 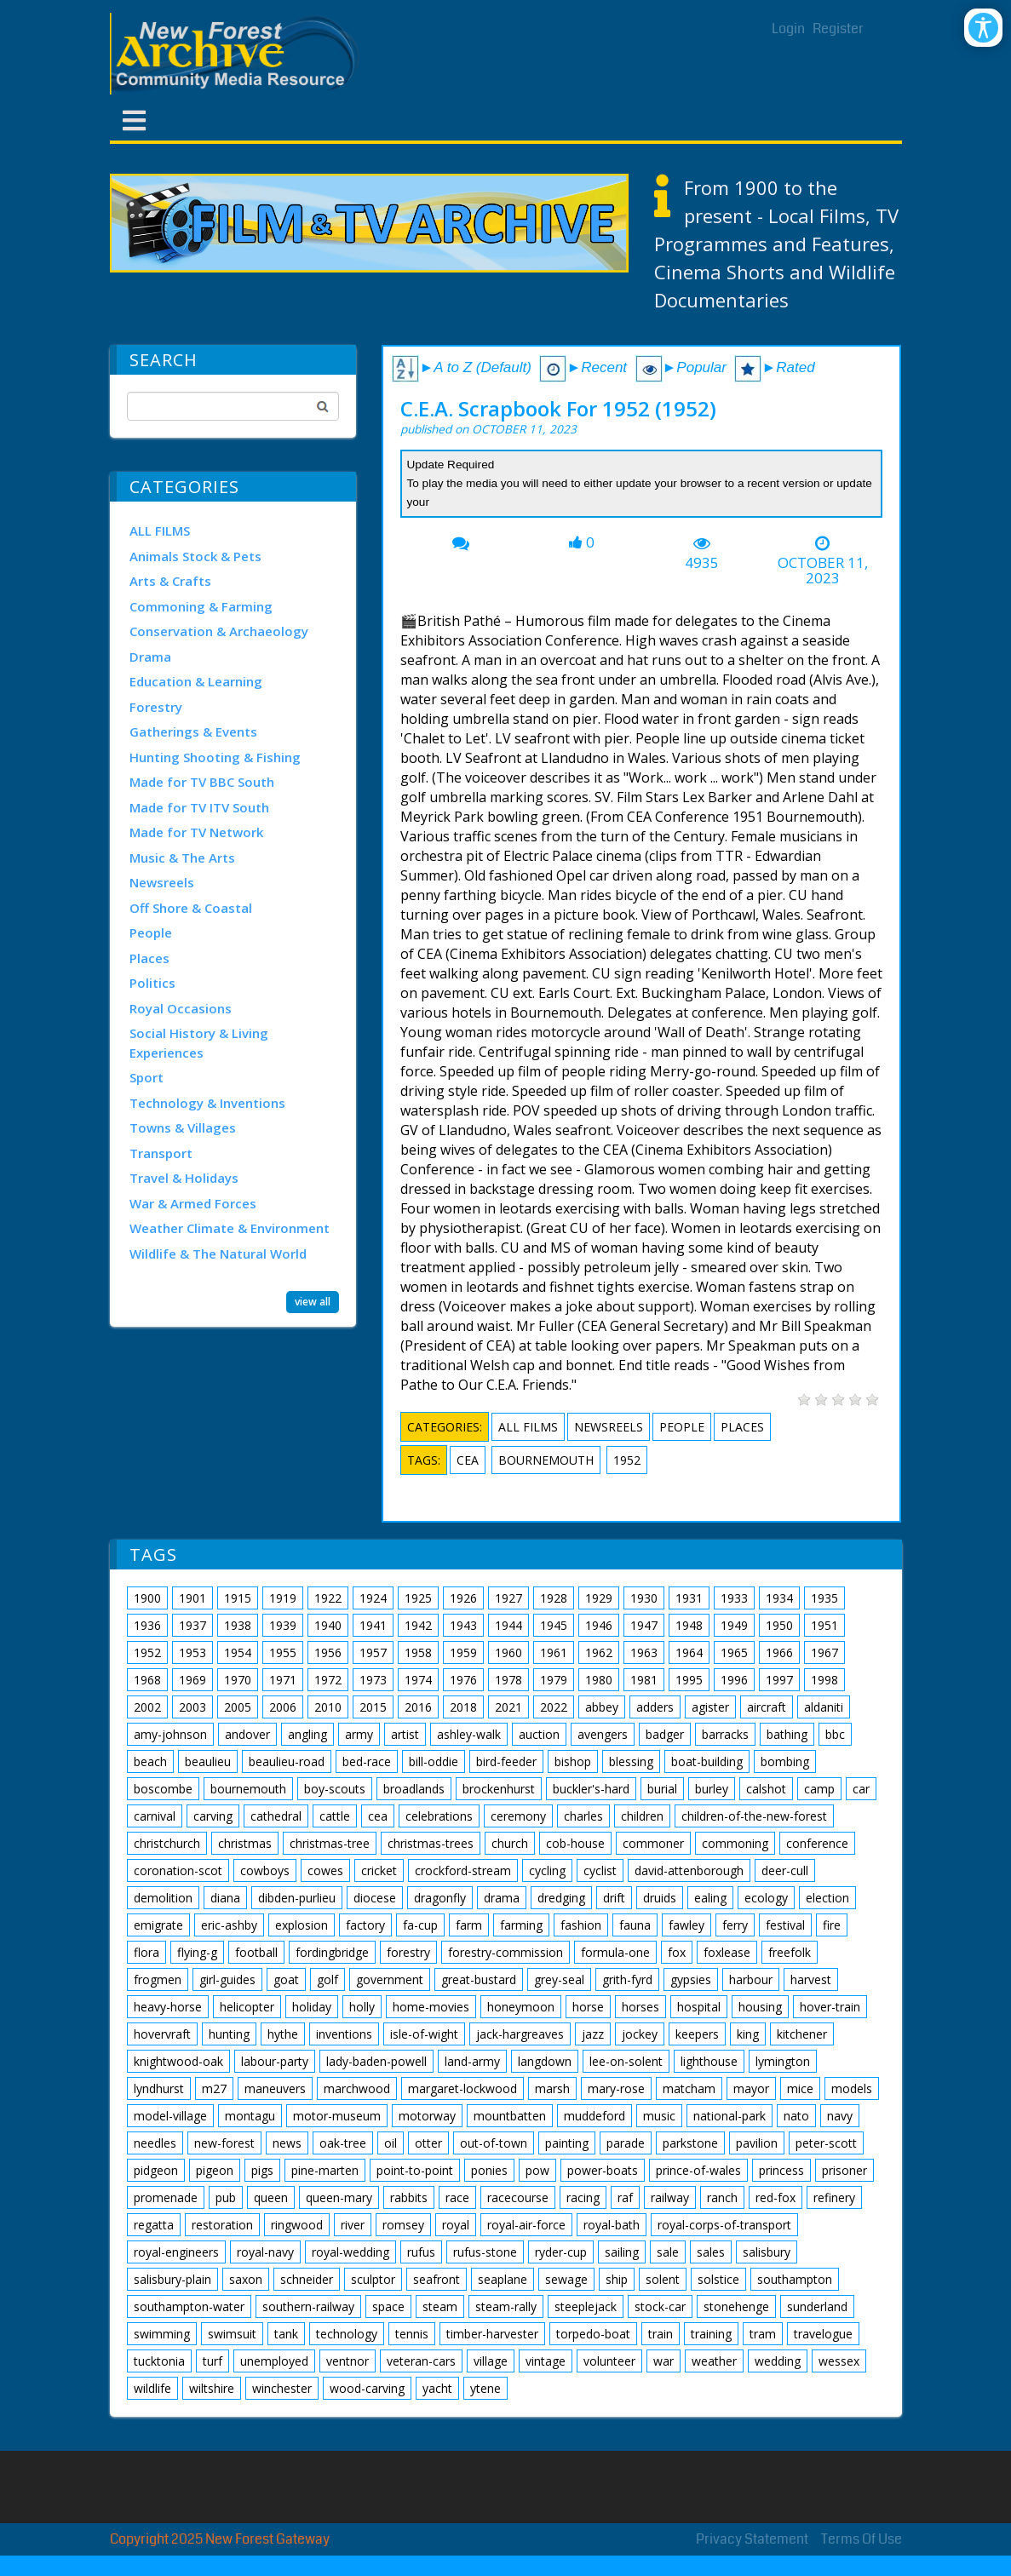 What do you see at coordinates (518, 1816) in the screenshot?
I see `ceremony` at bounding box center [518, 1816].